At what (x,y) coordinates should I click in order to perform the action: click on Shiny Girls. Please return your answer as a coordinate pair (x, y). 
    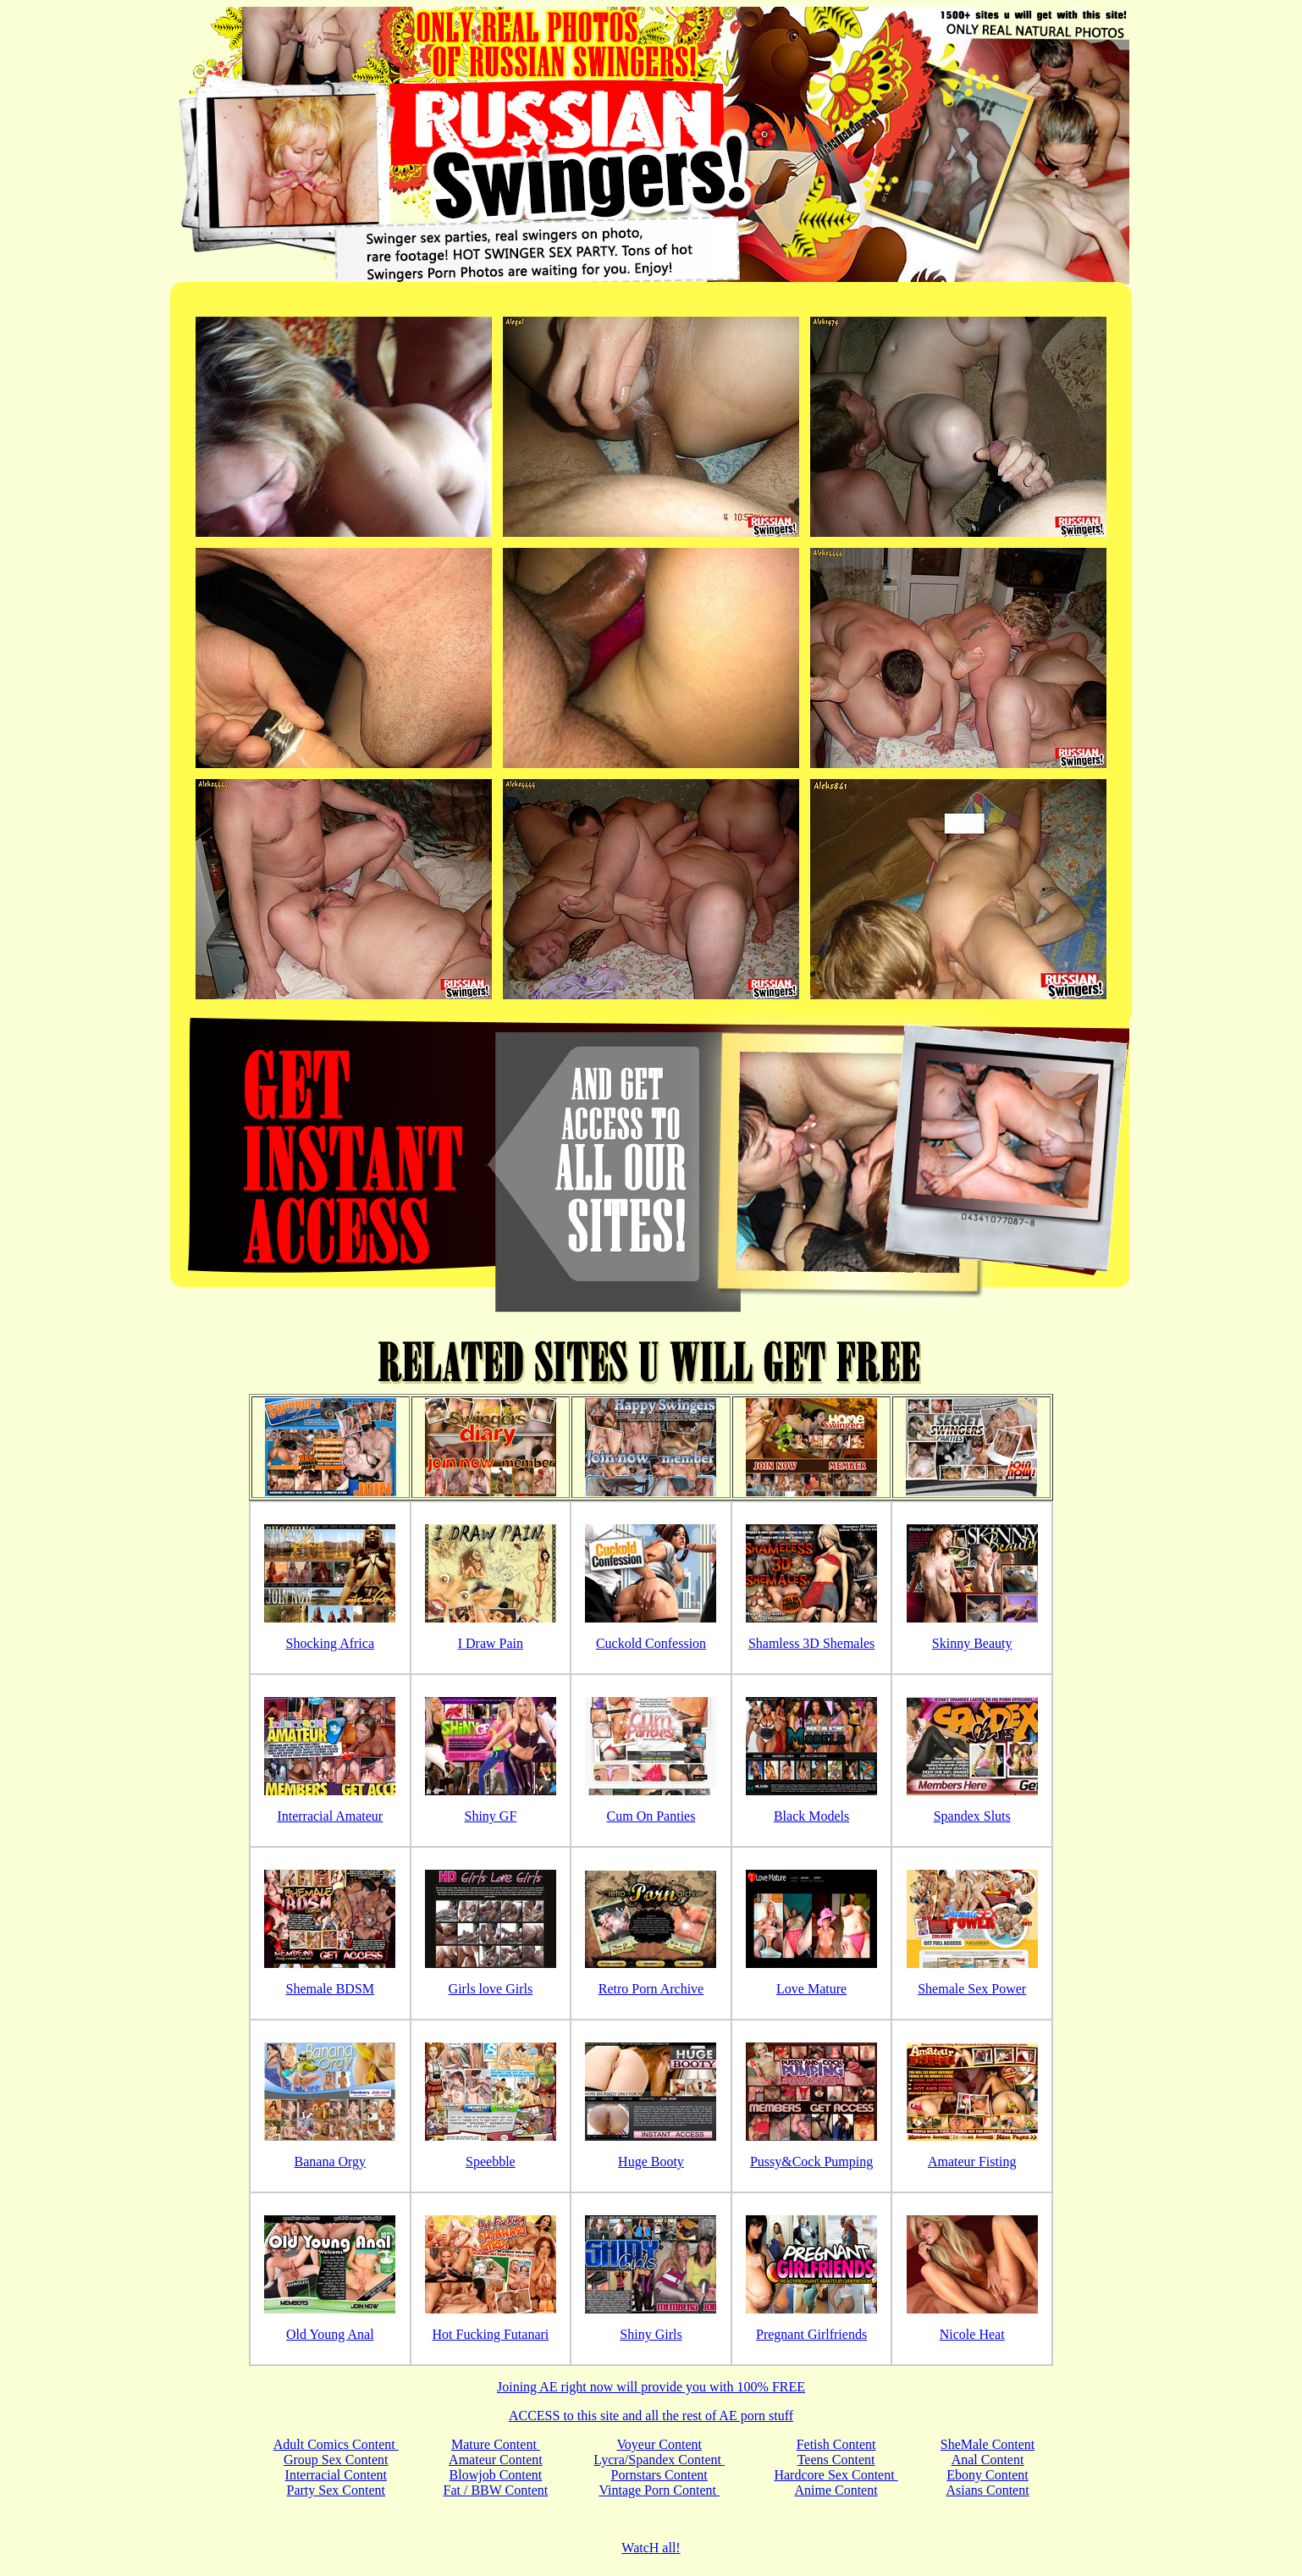
    Looking at the image, I should click on (650, 2334).